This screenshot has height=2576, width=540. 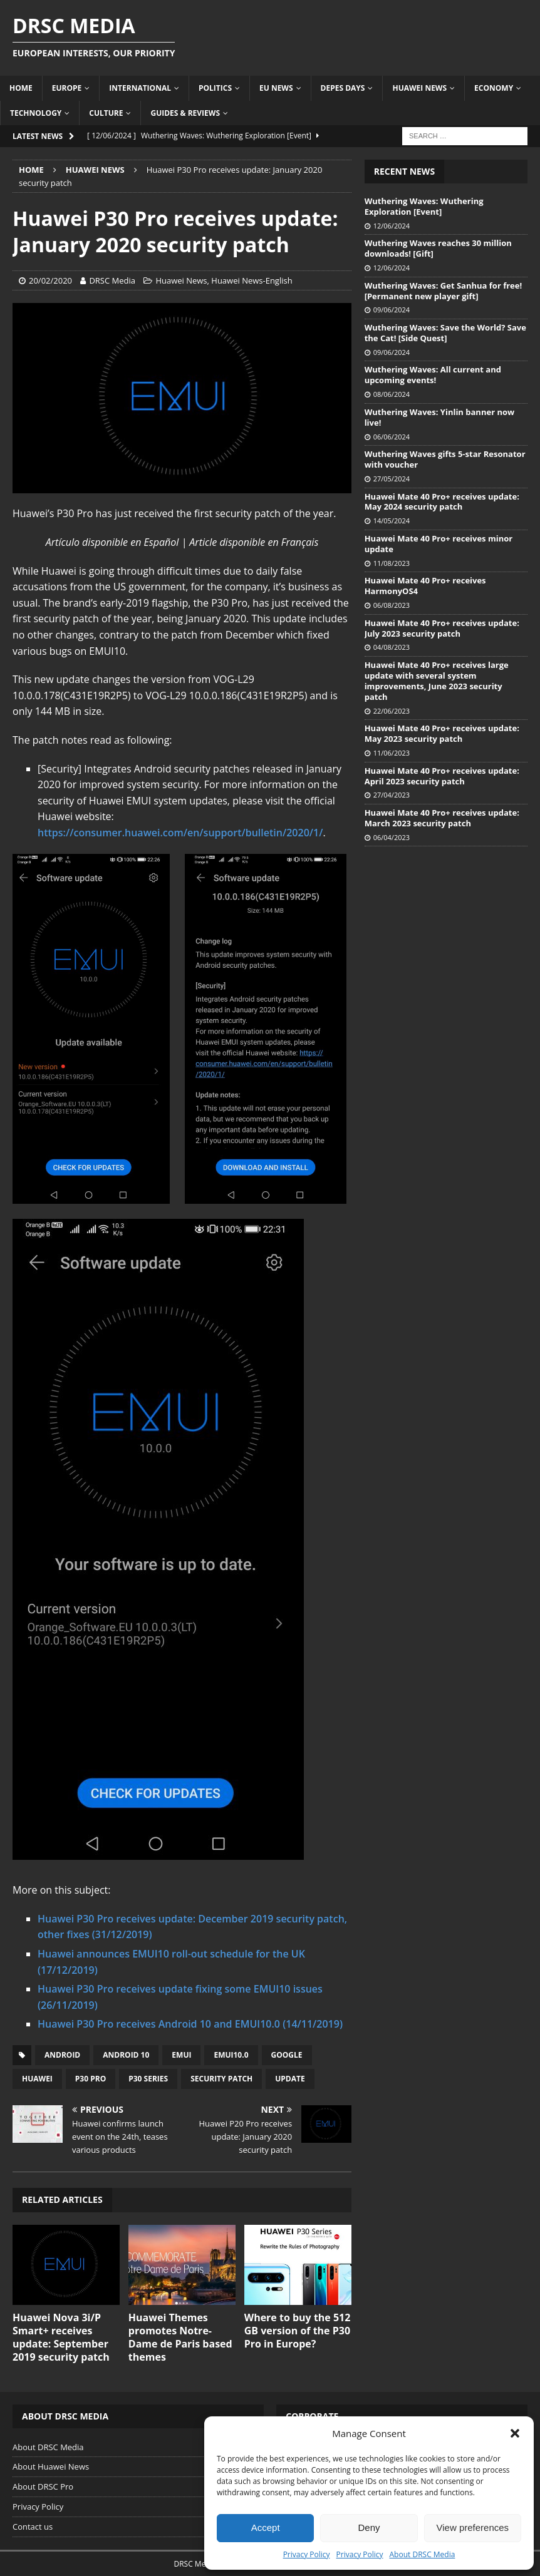 I want to click on 08/06/2024, so click(x=391, y=394).